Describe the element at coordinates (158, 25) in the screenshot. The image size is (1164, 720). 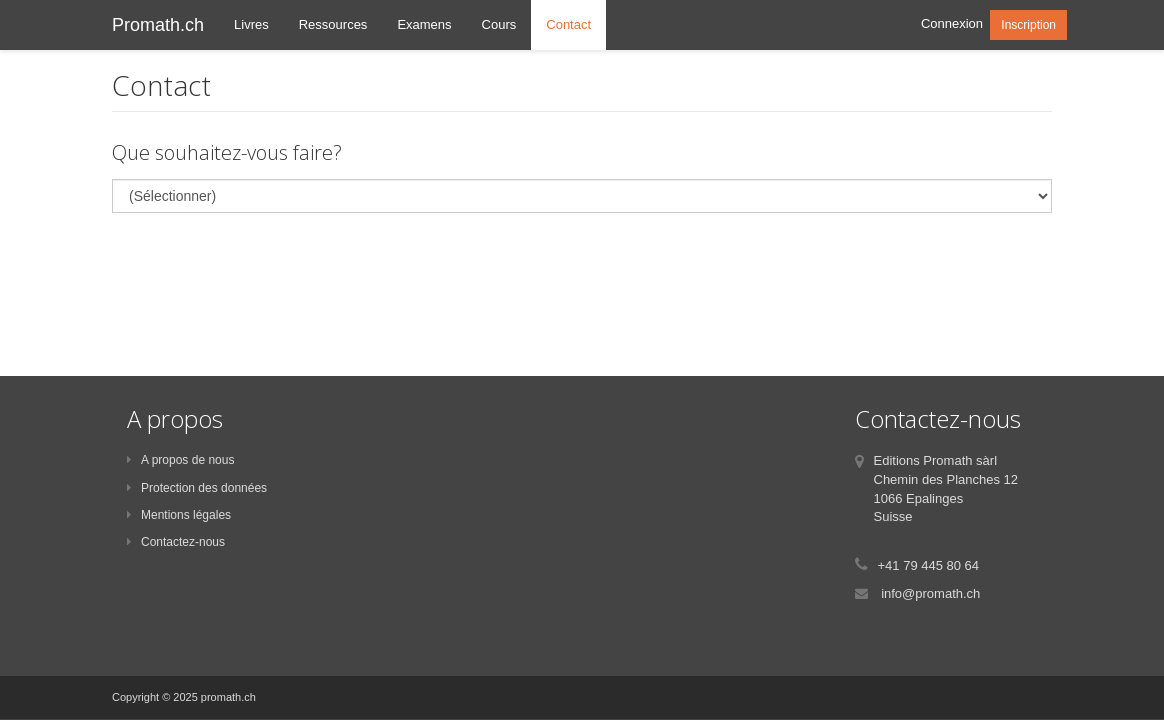
I see `Promath.ch` at that location.